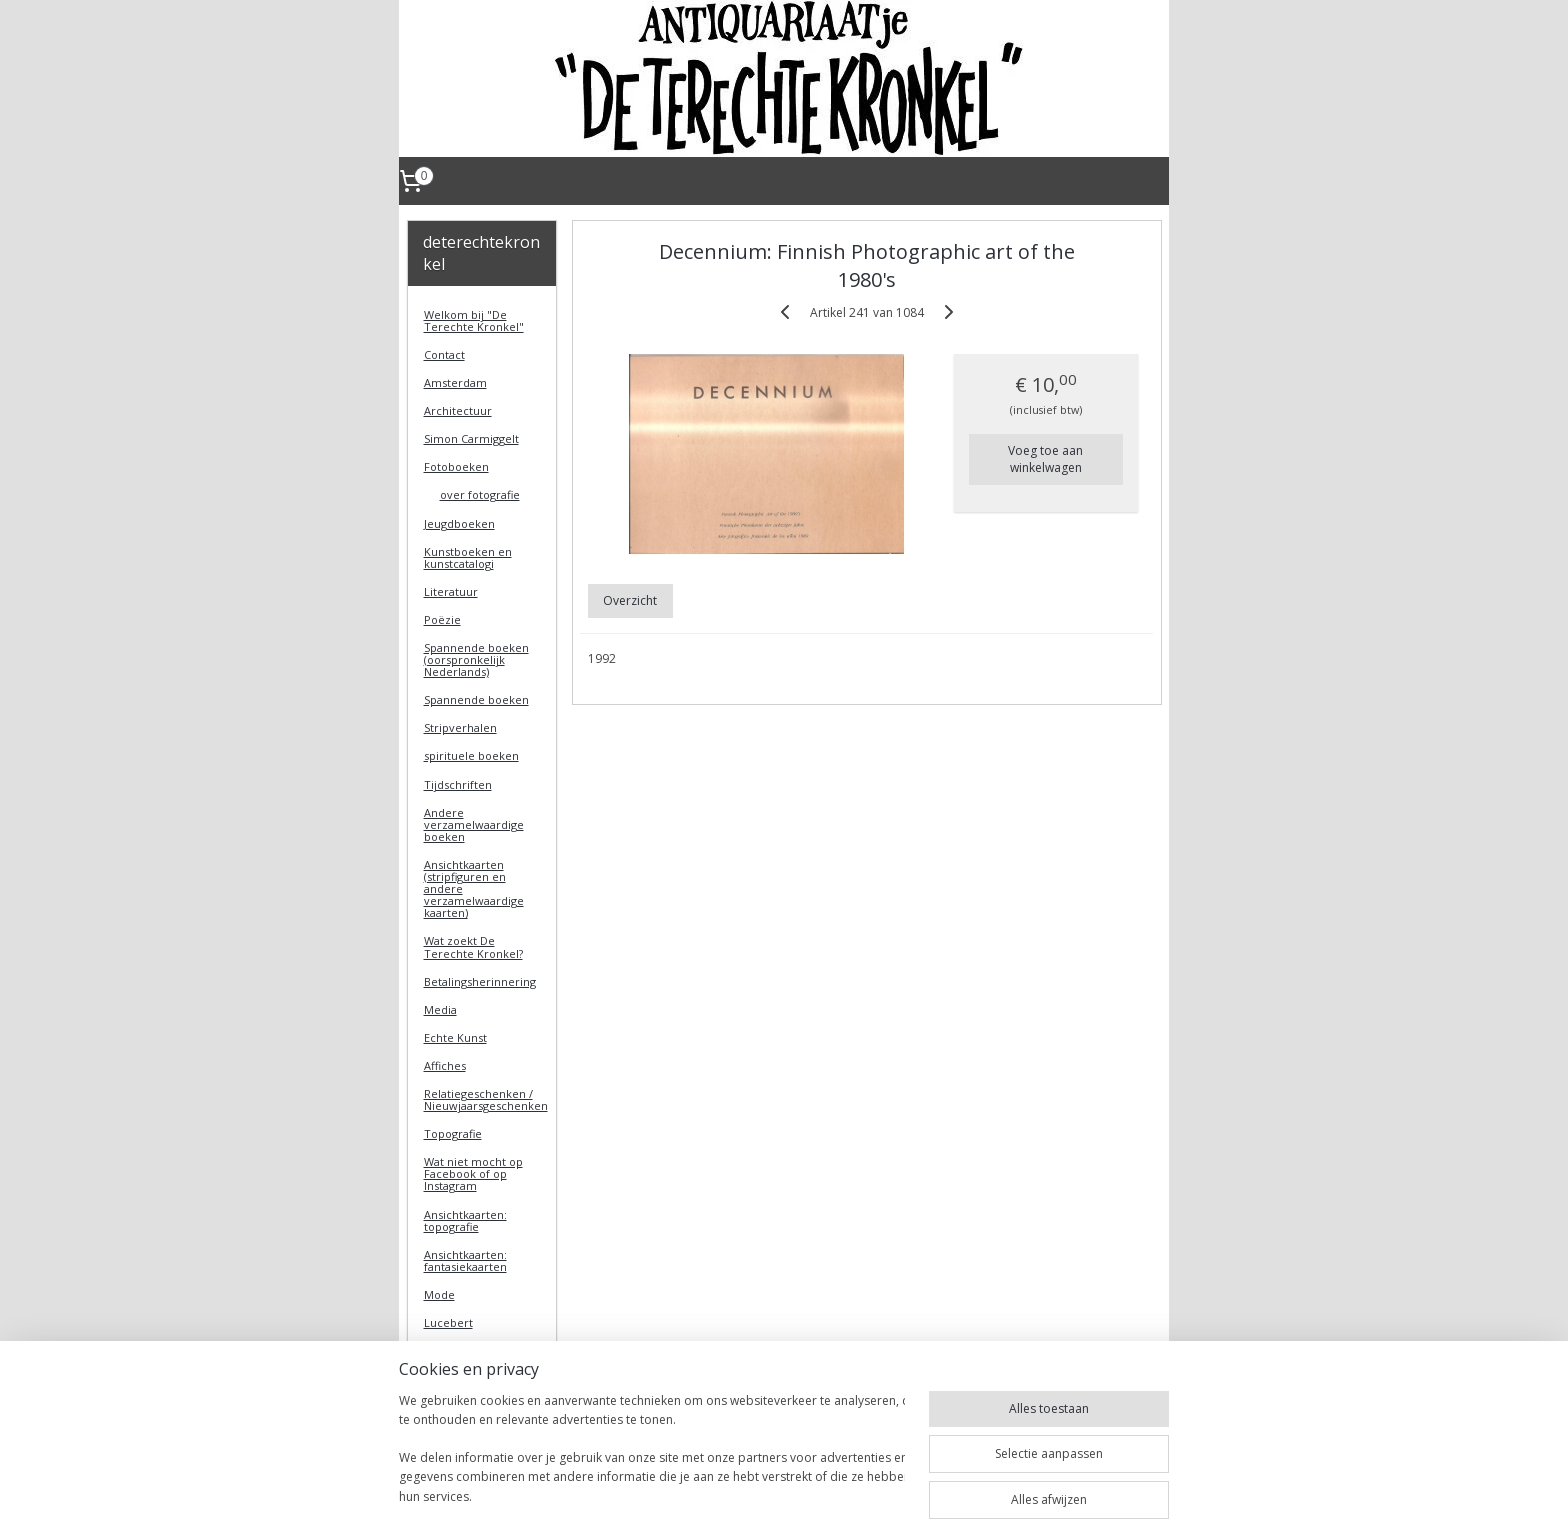 The width and height of the screenshot is (1568, 1530). What do you see at coordinates (465, 1220) in the screenshot?
I see `Ansichtkaarten: topografie` at bounding box center [465, 1220].